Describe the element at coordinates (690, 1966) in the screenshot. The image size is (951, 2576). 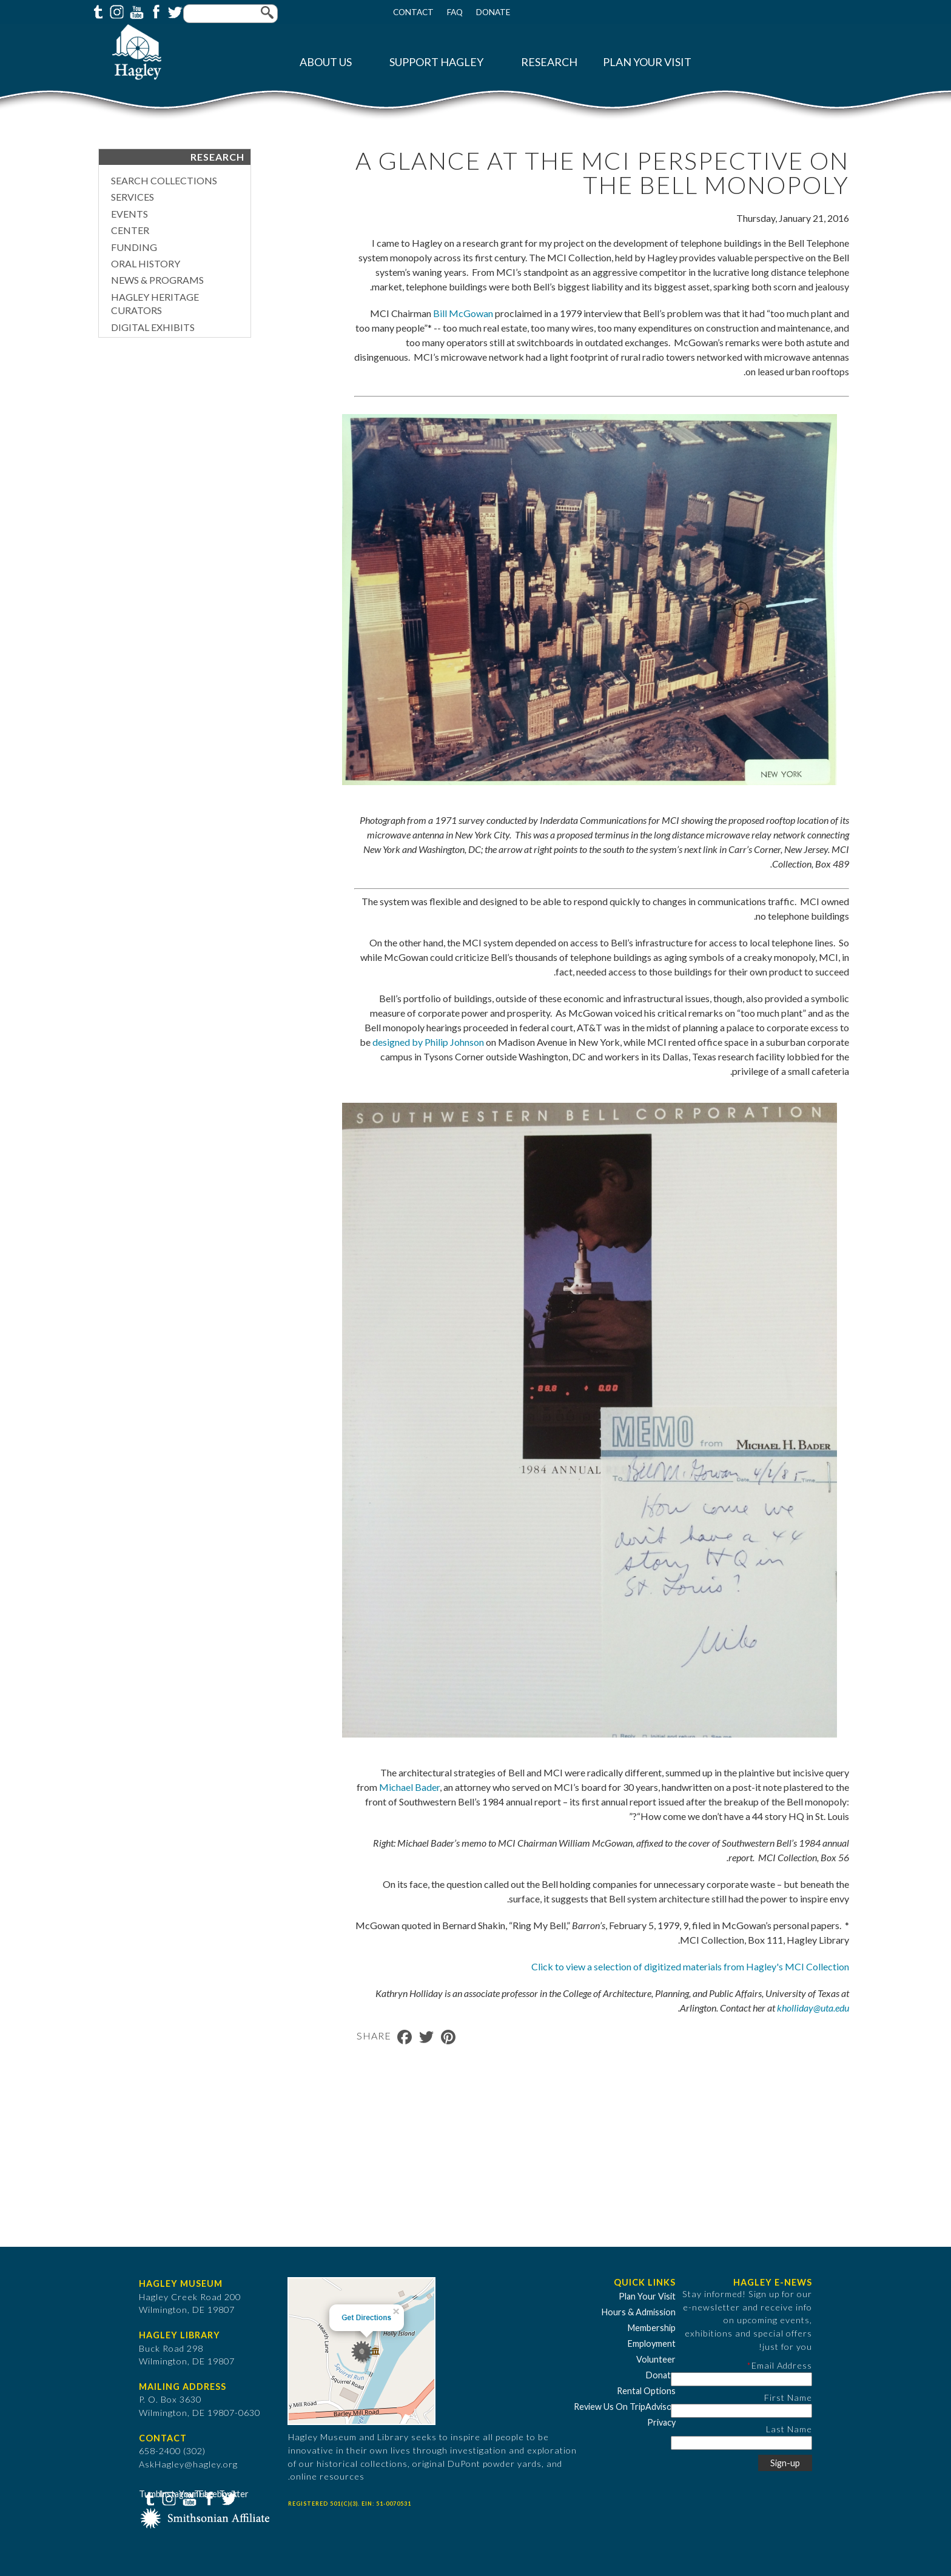
I see `Click to view a selection of digitized materials from Hagley's MCI Collection` at that location.